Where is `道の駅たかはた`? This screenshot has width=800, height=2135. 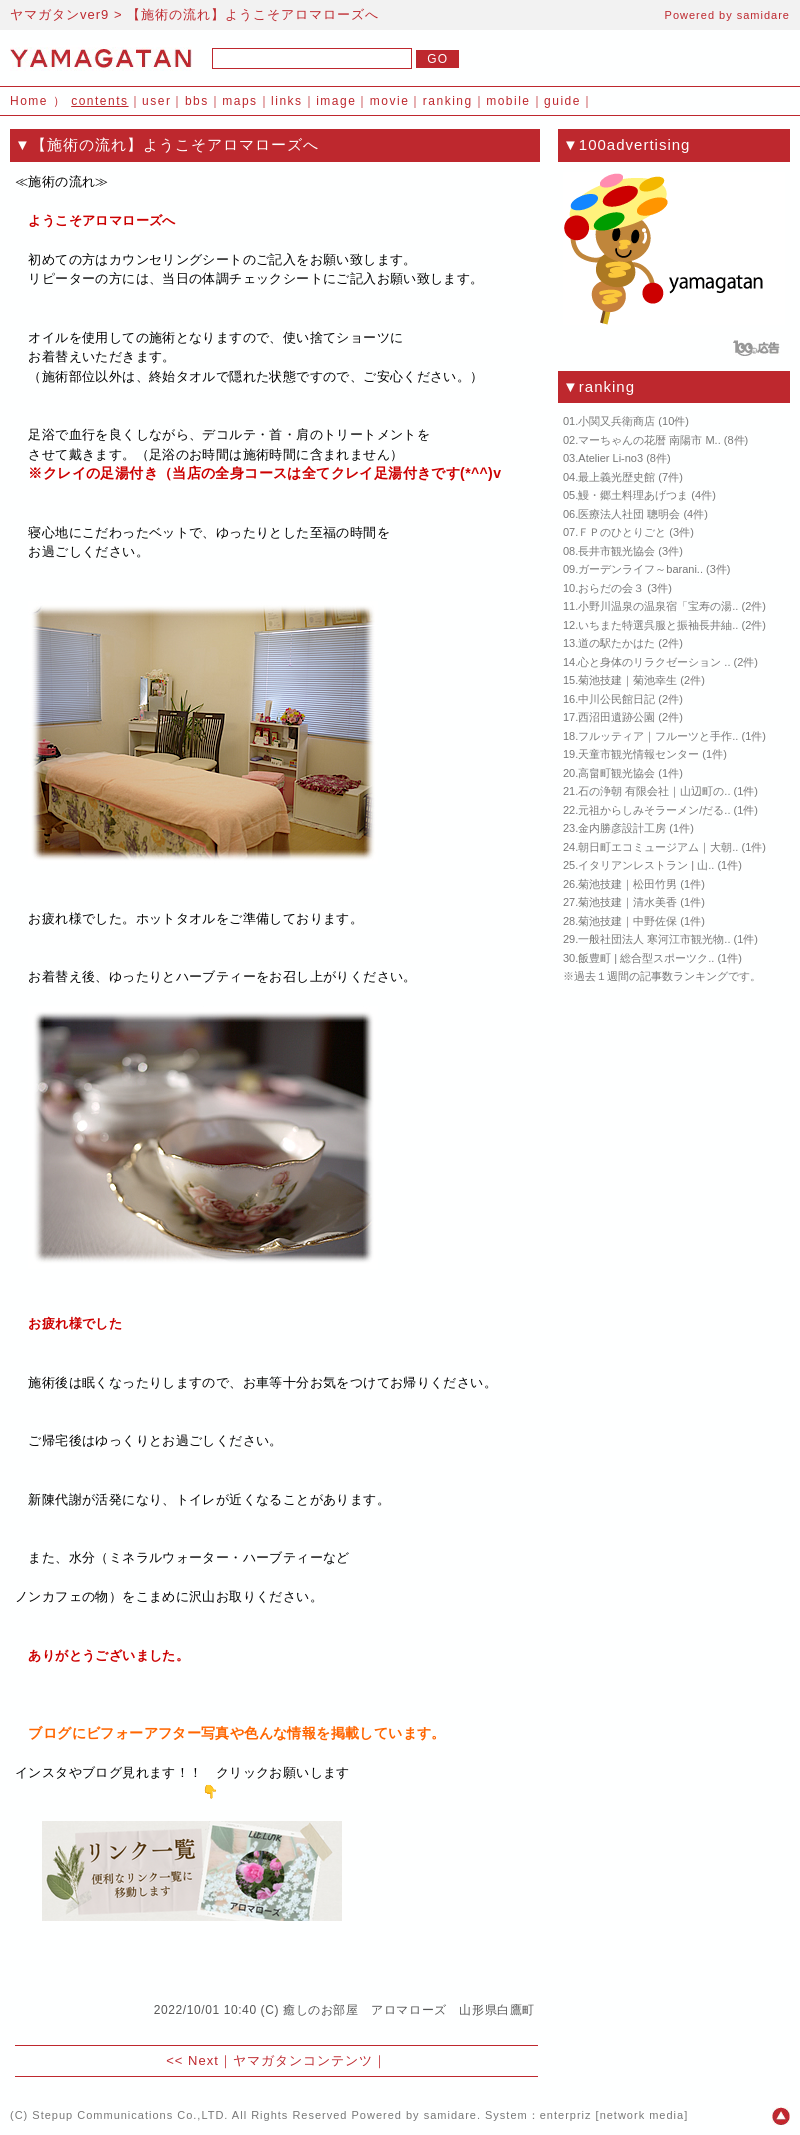 道の駅たかはた is located at coordinates (616, 643).